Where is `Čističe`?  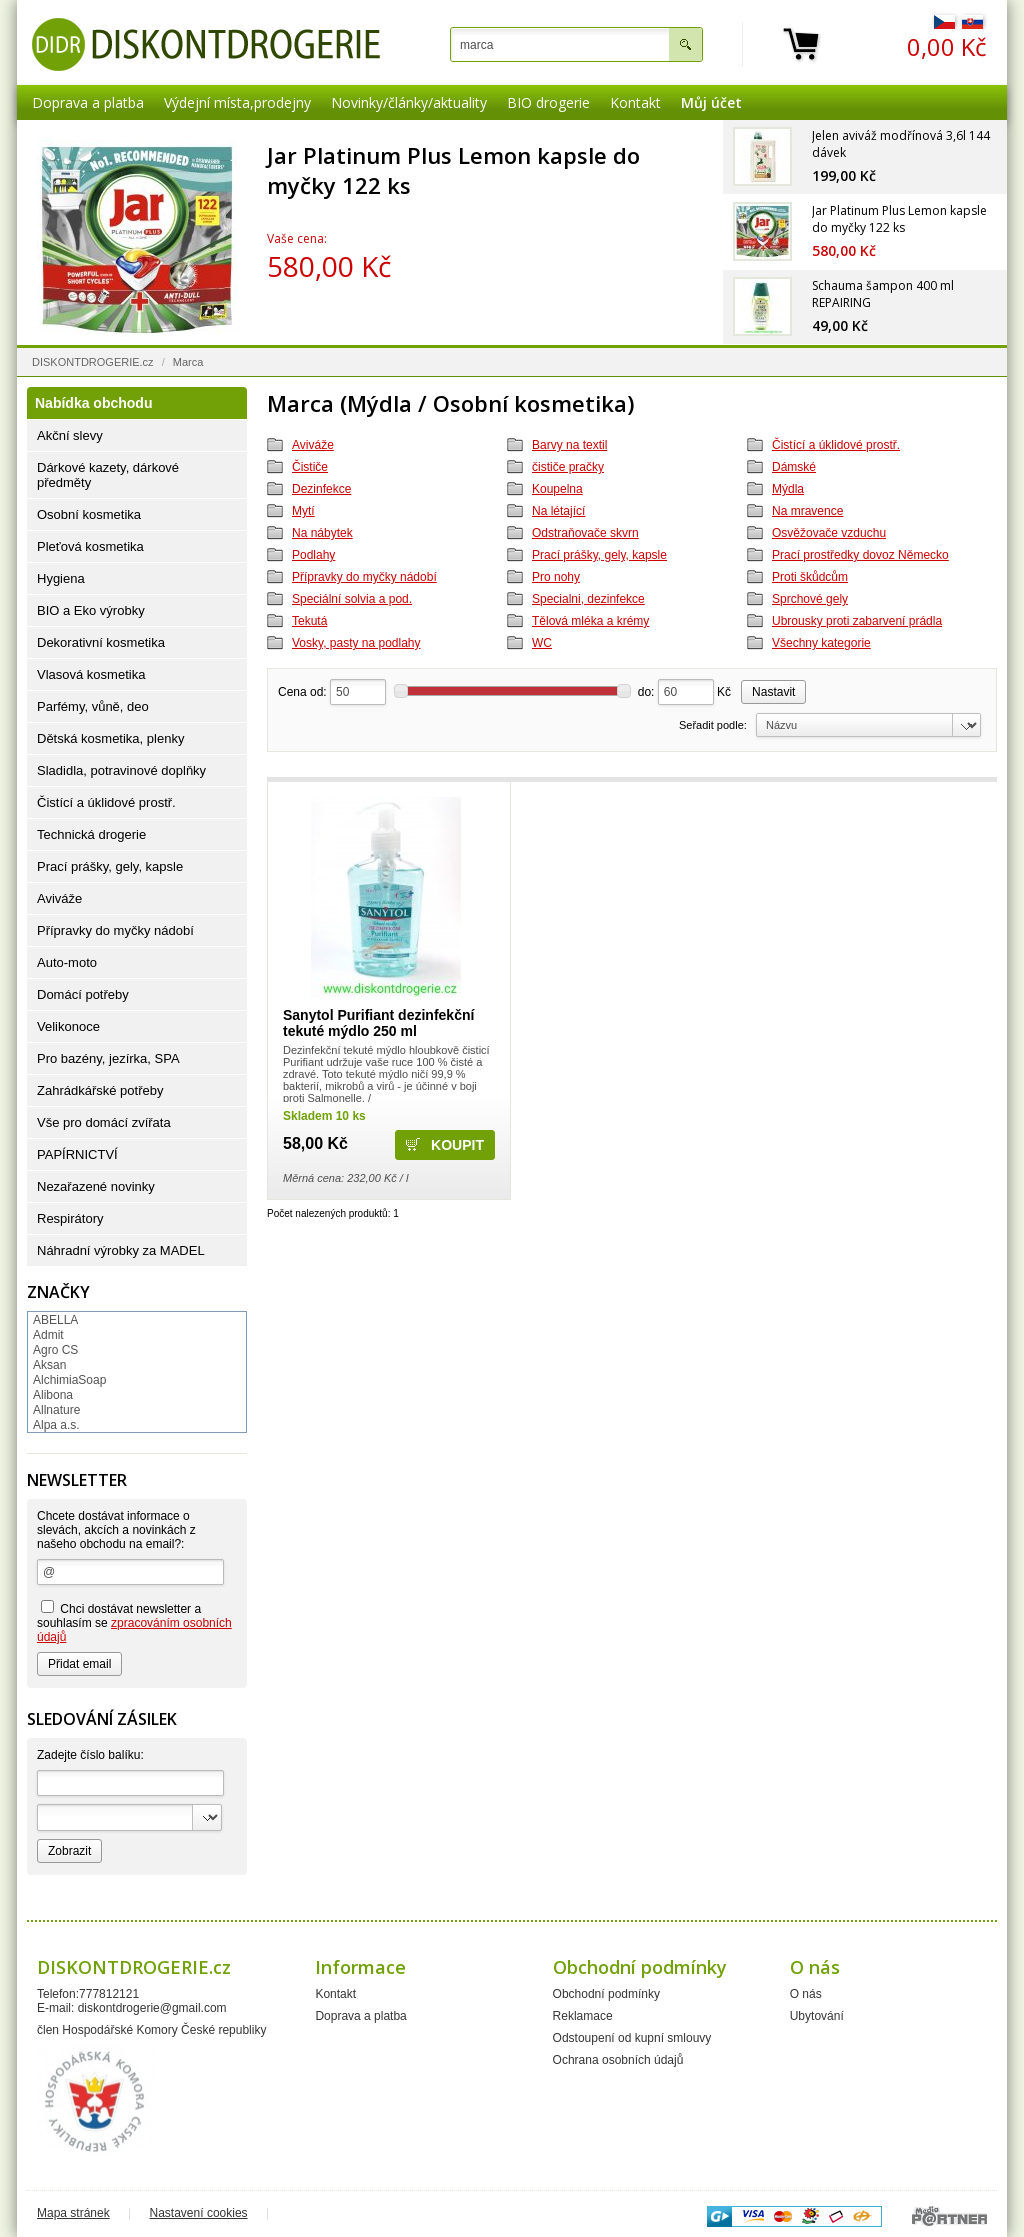 Čističe is located at coordinates (310, 467).